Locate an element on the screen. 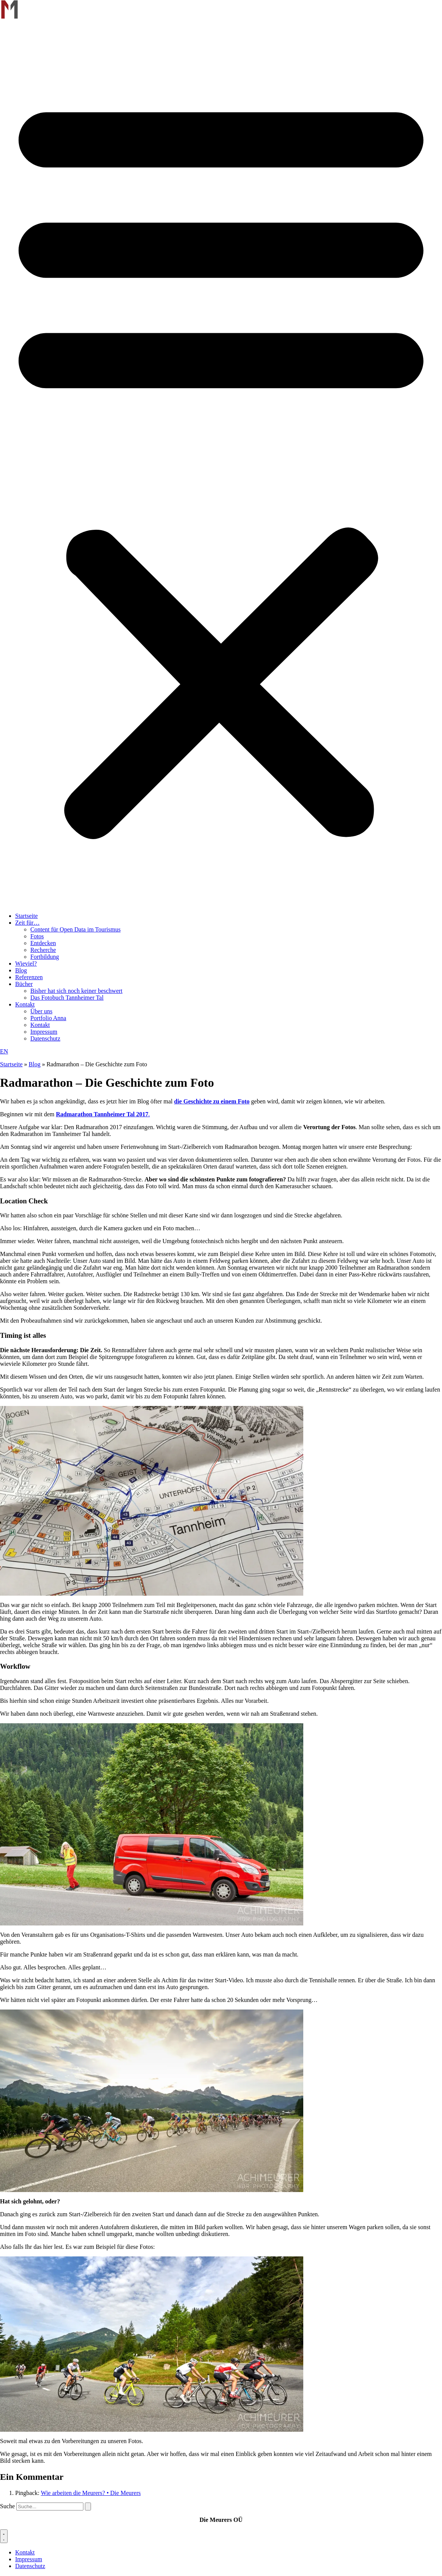 This screenshot has height=2576, width=442. Wie arbeiten die Meurers? • Die Meurers is located at coordinates (91, 2493).